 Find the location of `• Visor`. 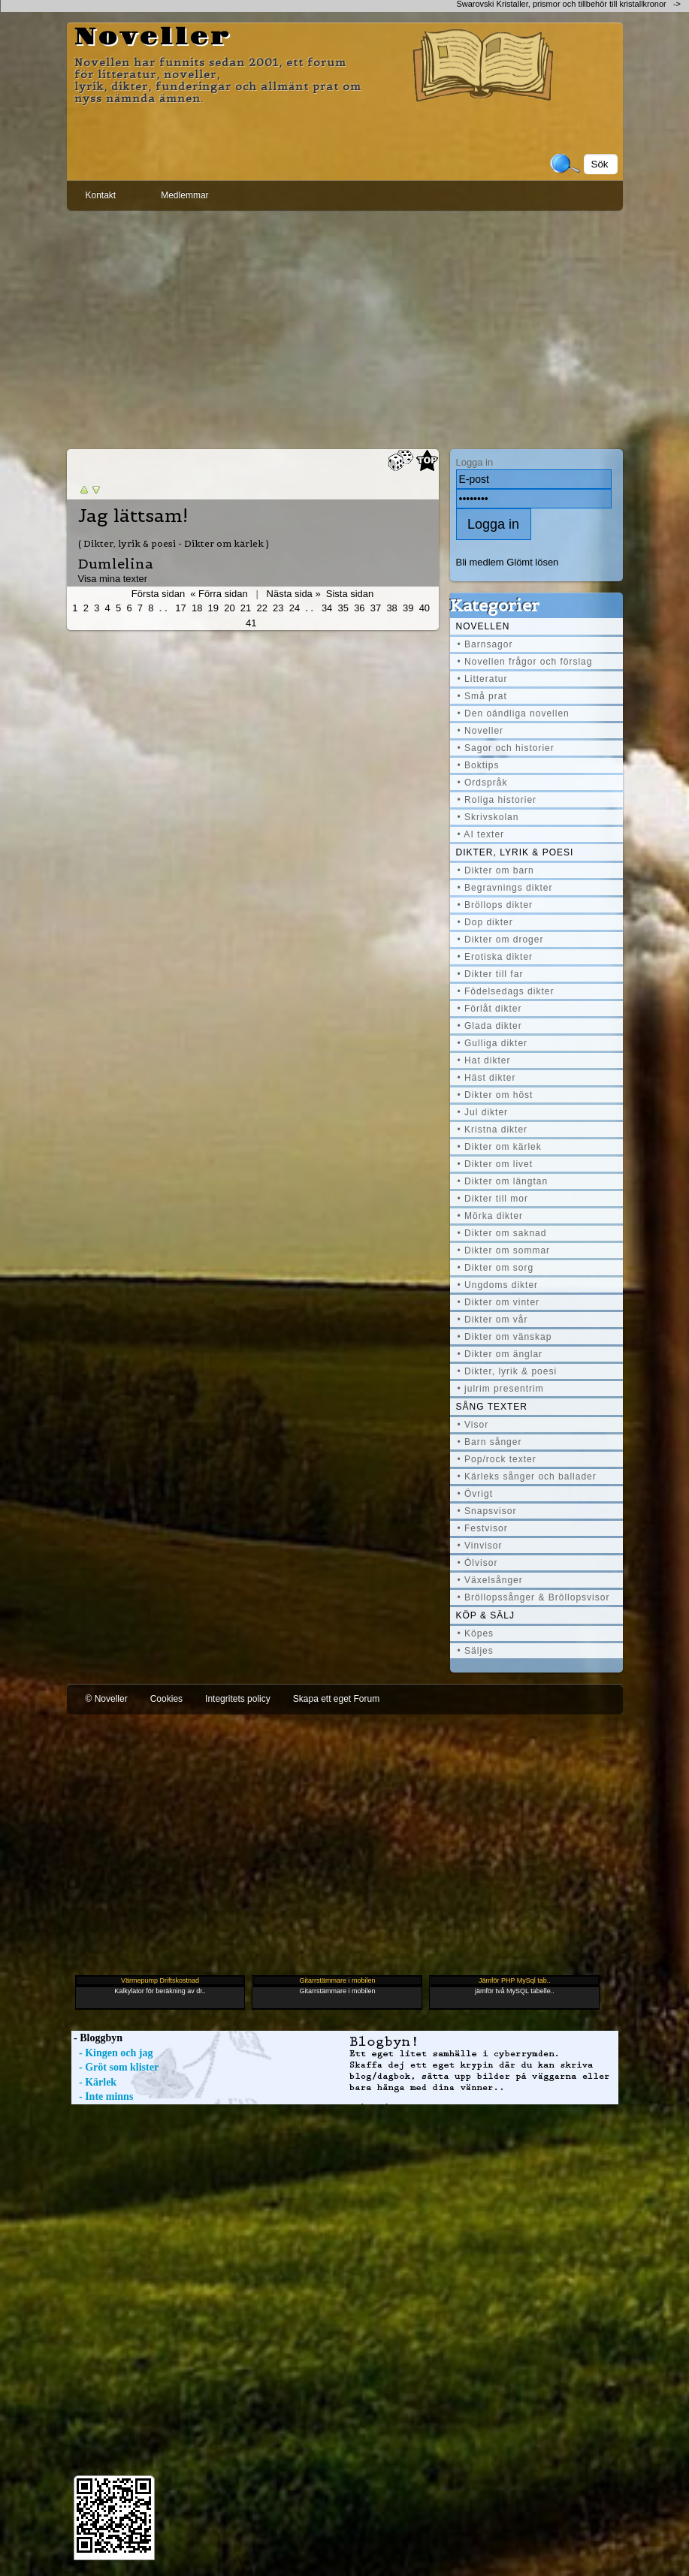

• Visor is located at coordinates (473, 1424).